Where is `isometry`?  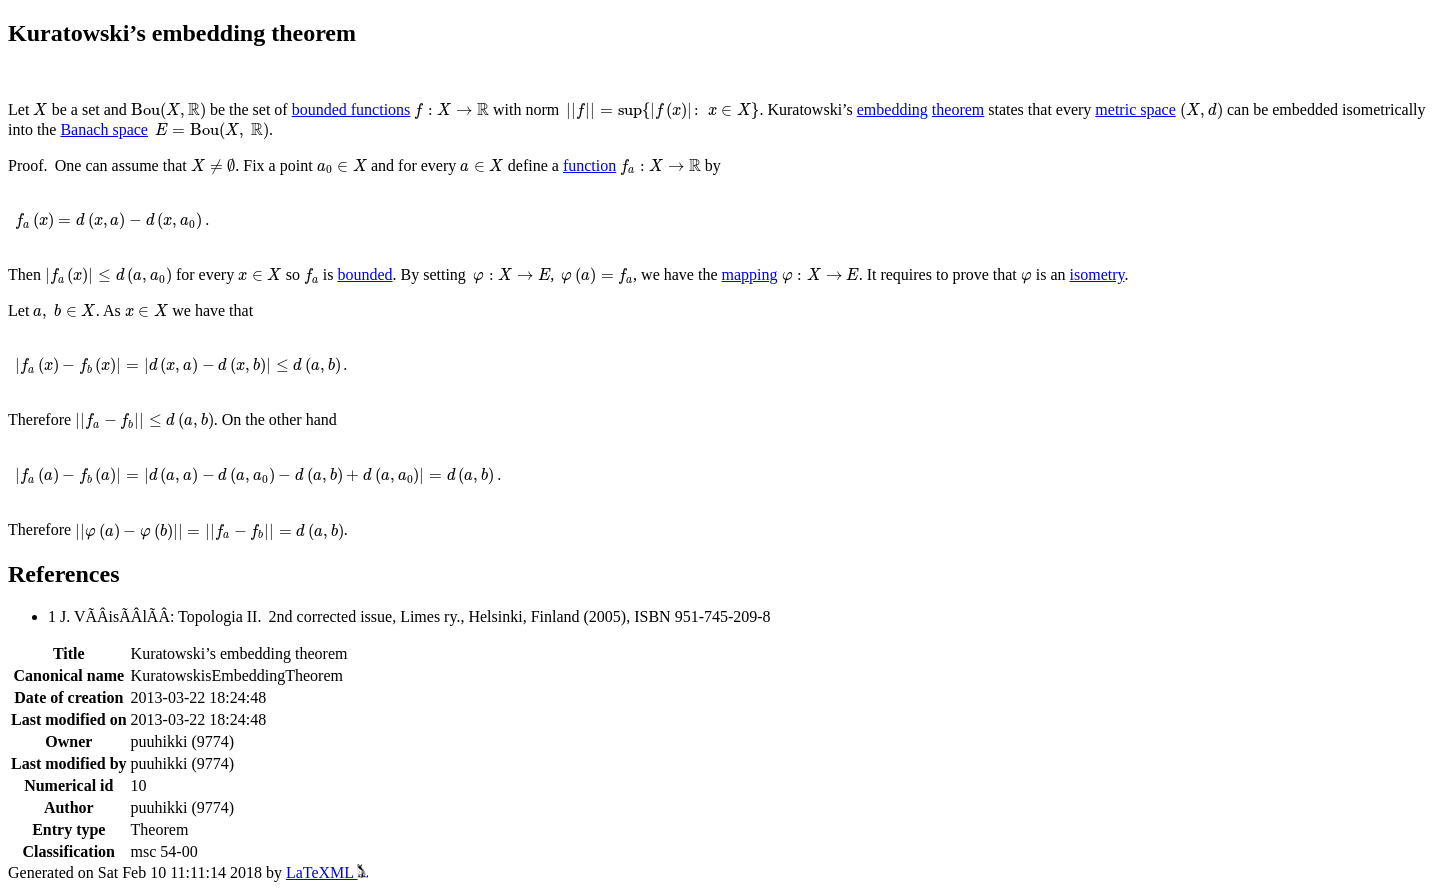 isometry is located at coordinates (1097, 274).